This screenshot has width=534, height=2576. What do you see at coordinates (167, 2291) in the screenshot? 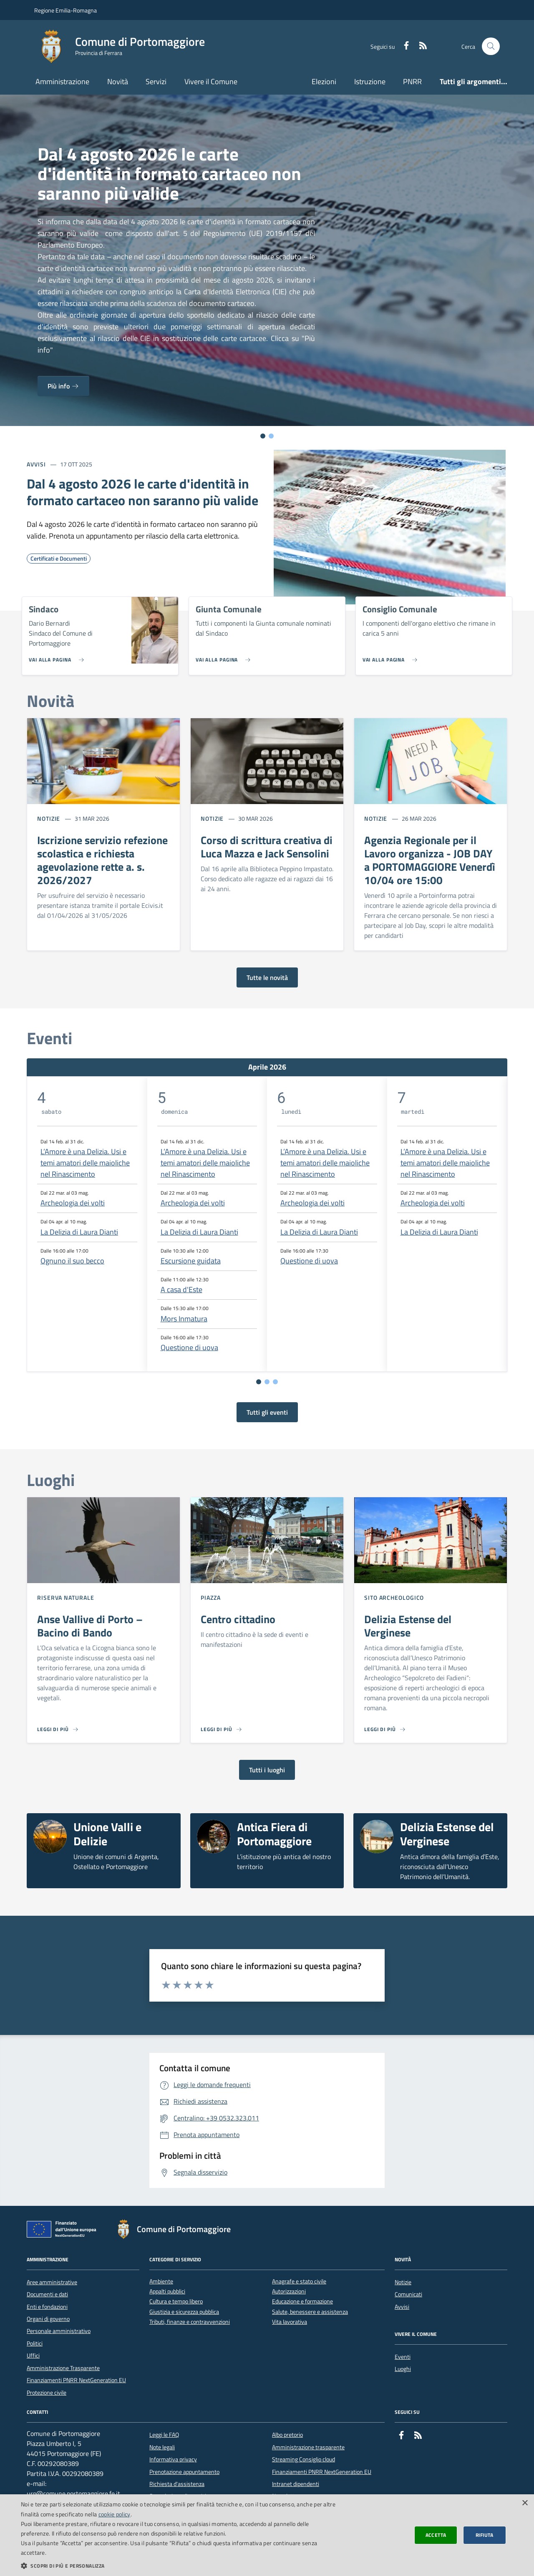
I see `Appalti pubblici` at bounding box center [167, 2291].